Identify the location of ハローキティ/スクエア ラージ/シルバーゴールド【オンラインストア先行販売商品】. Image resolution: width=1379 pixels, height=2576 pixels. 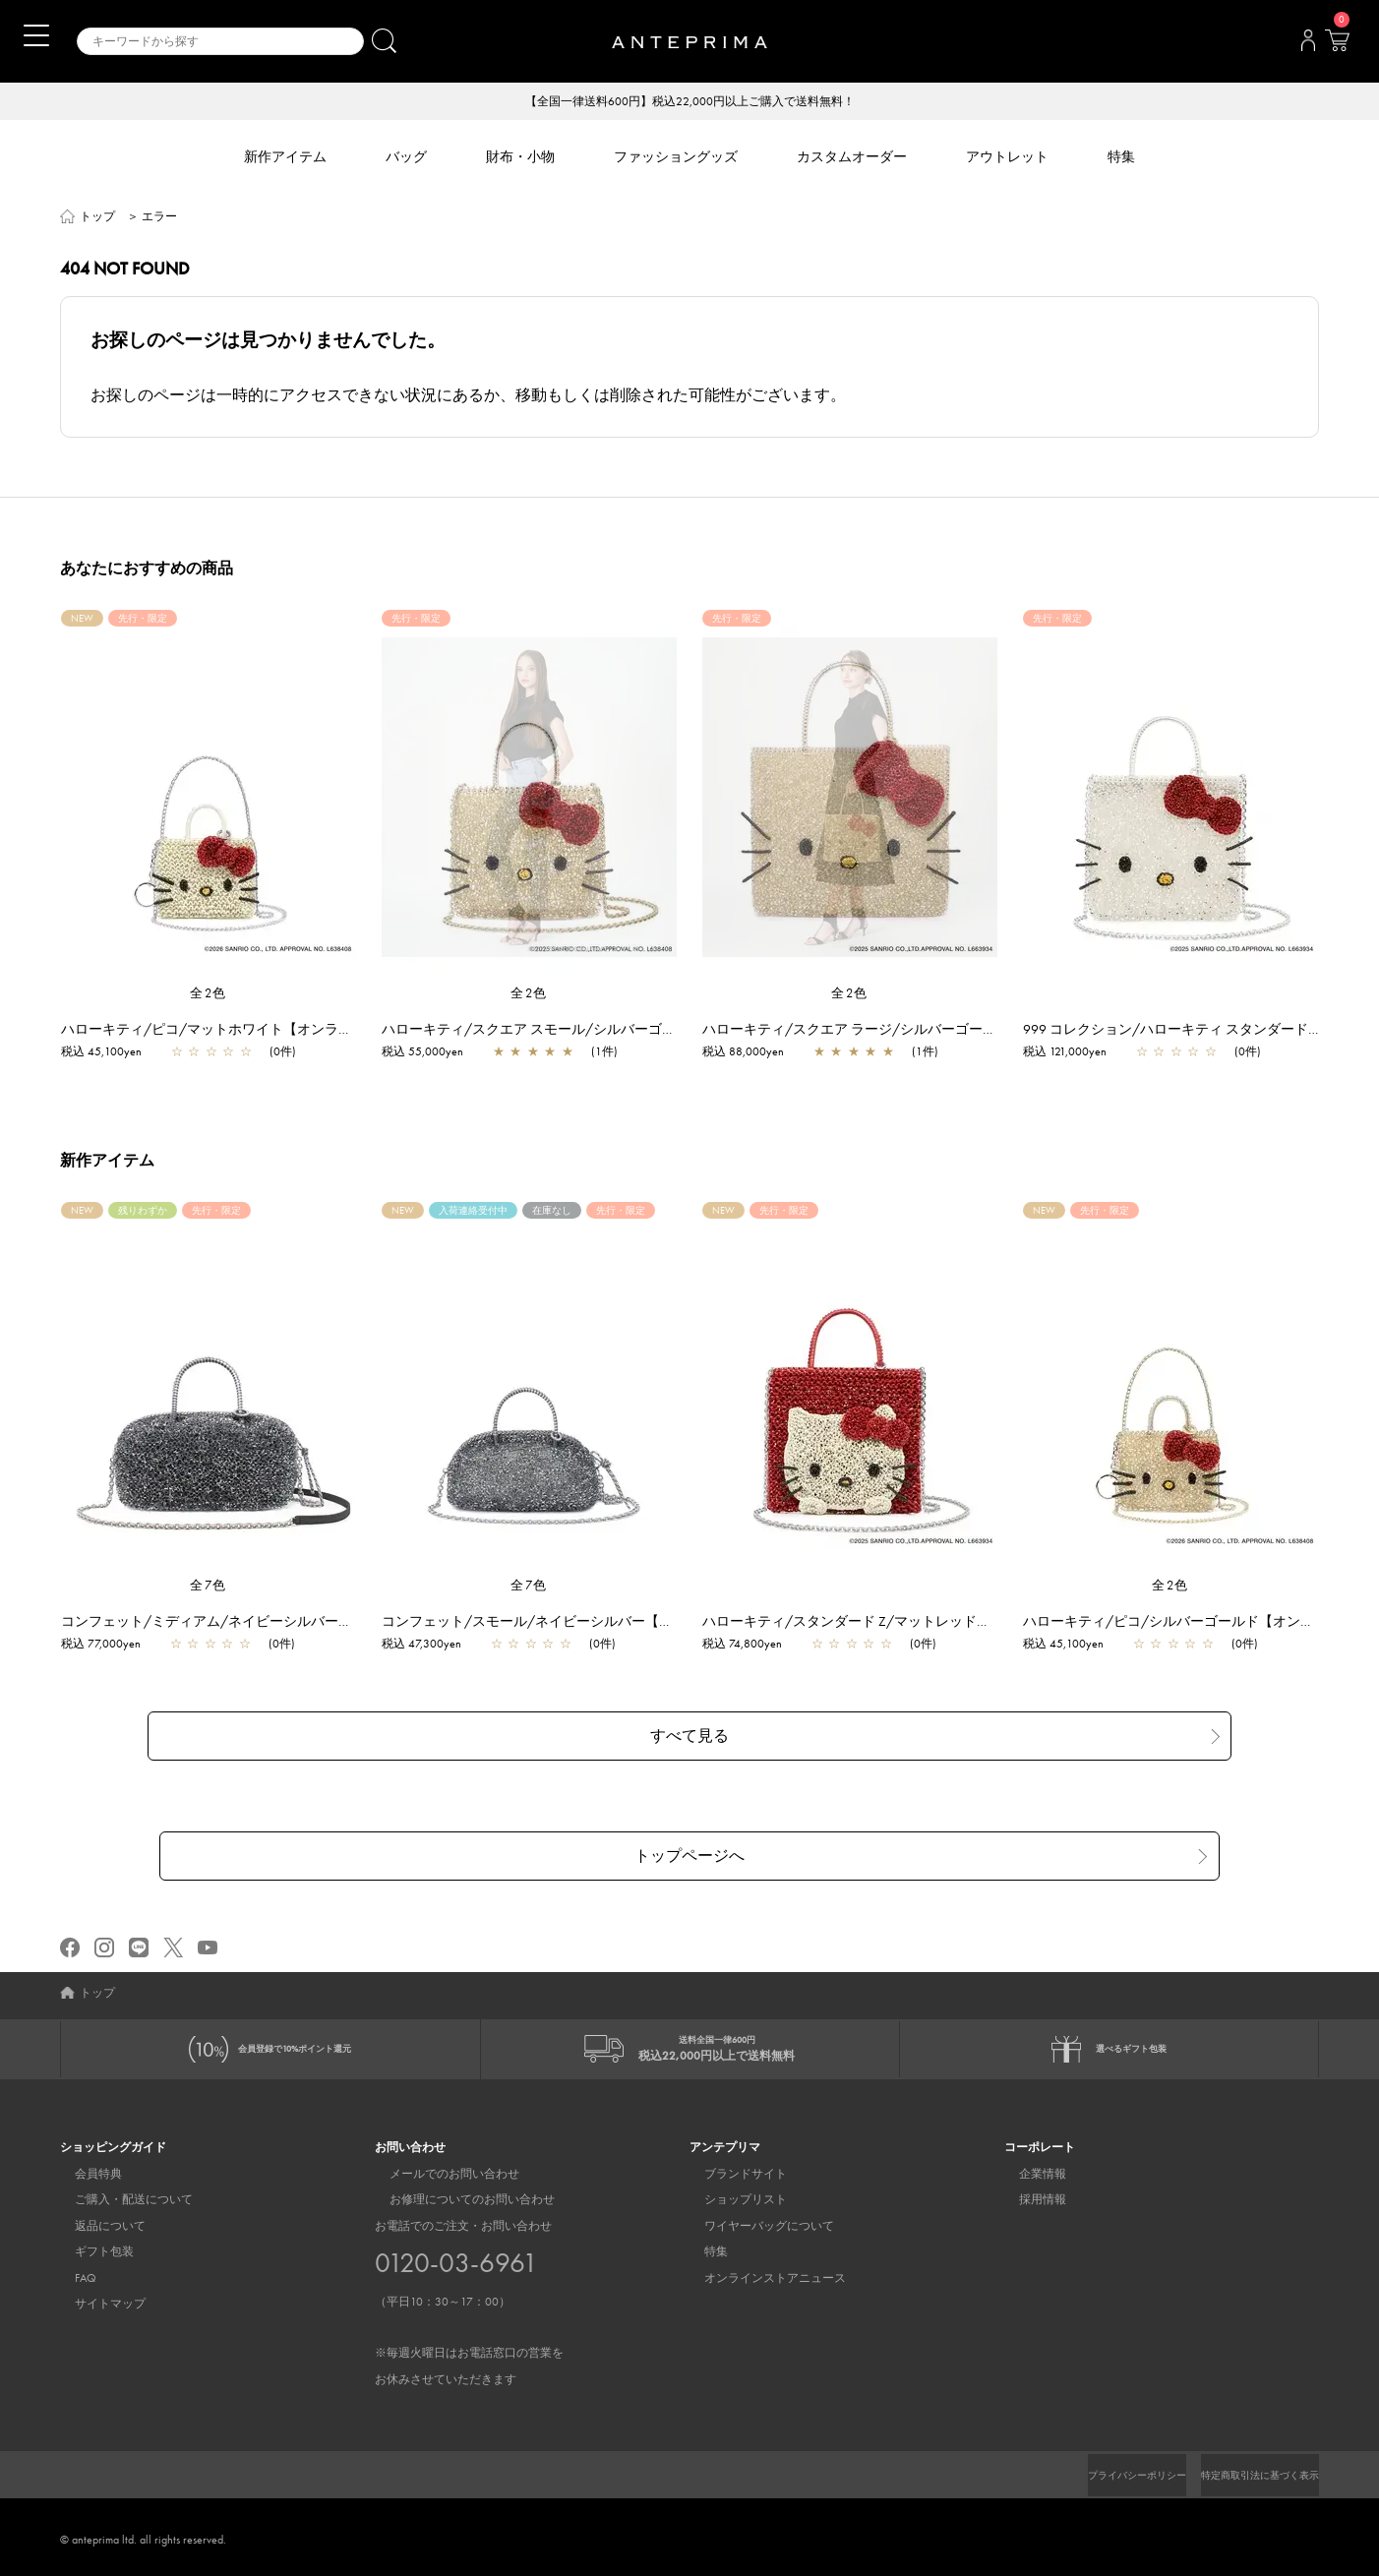
(976, 1031).